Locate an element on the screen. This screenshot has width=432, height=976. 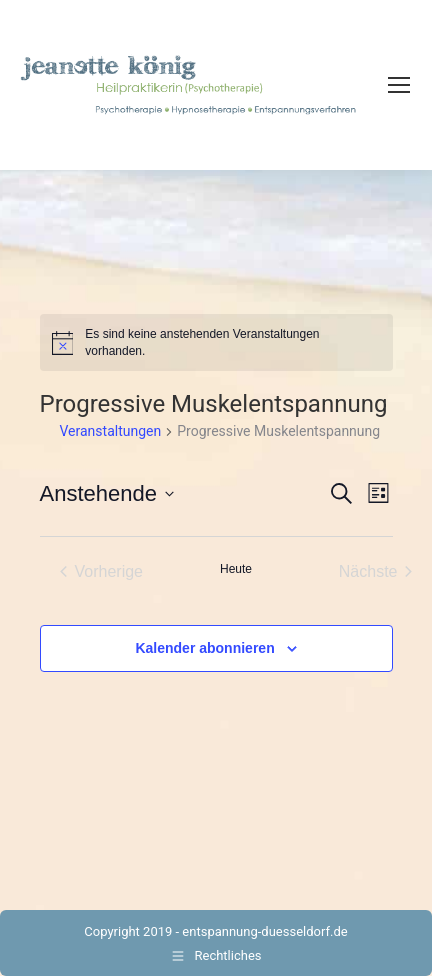
[Mobile menu icon] is located at coordinates (399, 85).